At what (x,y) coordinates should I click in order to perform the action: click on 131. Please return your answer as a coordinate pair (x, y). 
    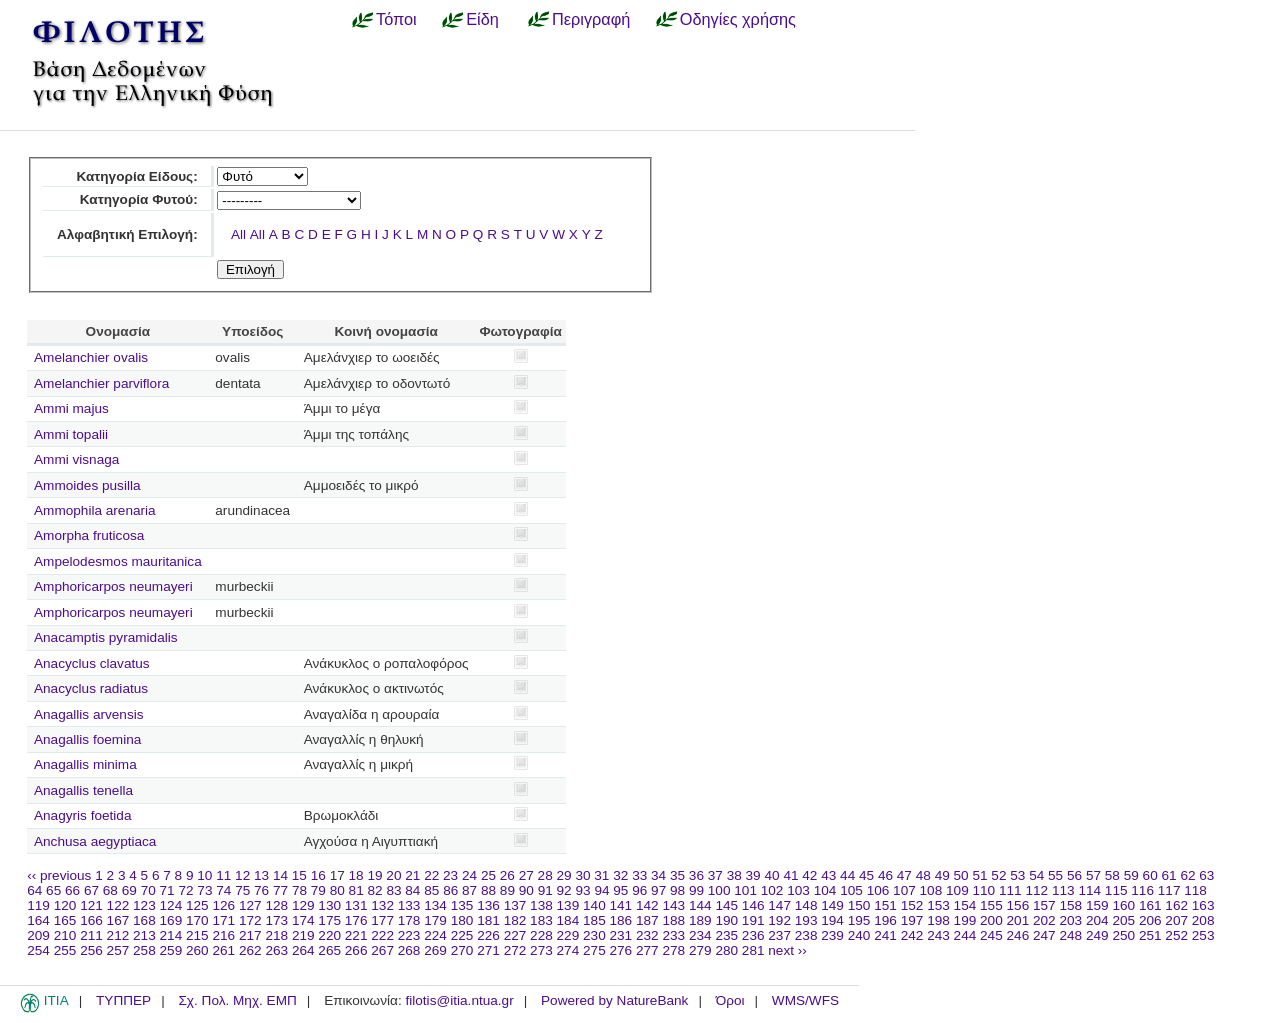
    Looking at the image, I should click on (356, 905).